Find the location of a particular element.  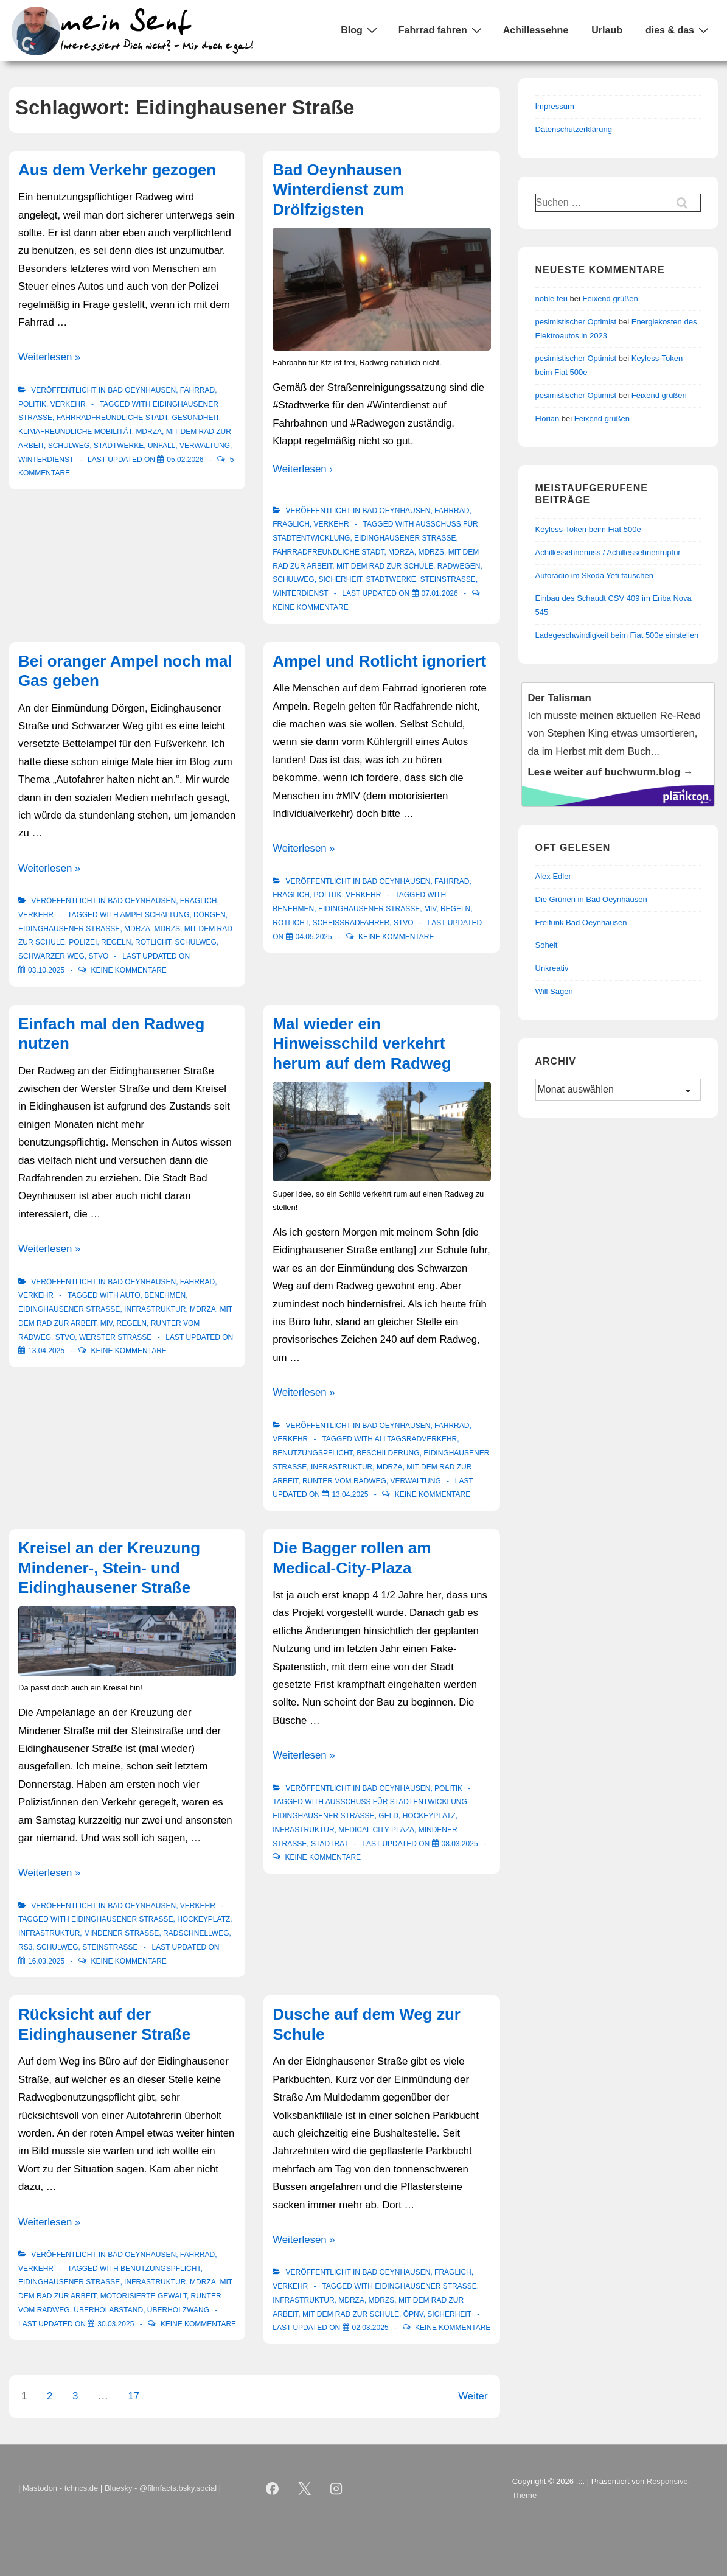

Freifunk Bad Oeynhausen is located at coordinates (581, 922).